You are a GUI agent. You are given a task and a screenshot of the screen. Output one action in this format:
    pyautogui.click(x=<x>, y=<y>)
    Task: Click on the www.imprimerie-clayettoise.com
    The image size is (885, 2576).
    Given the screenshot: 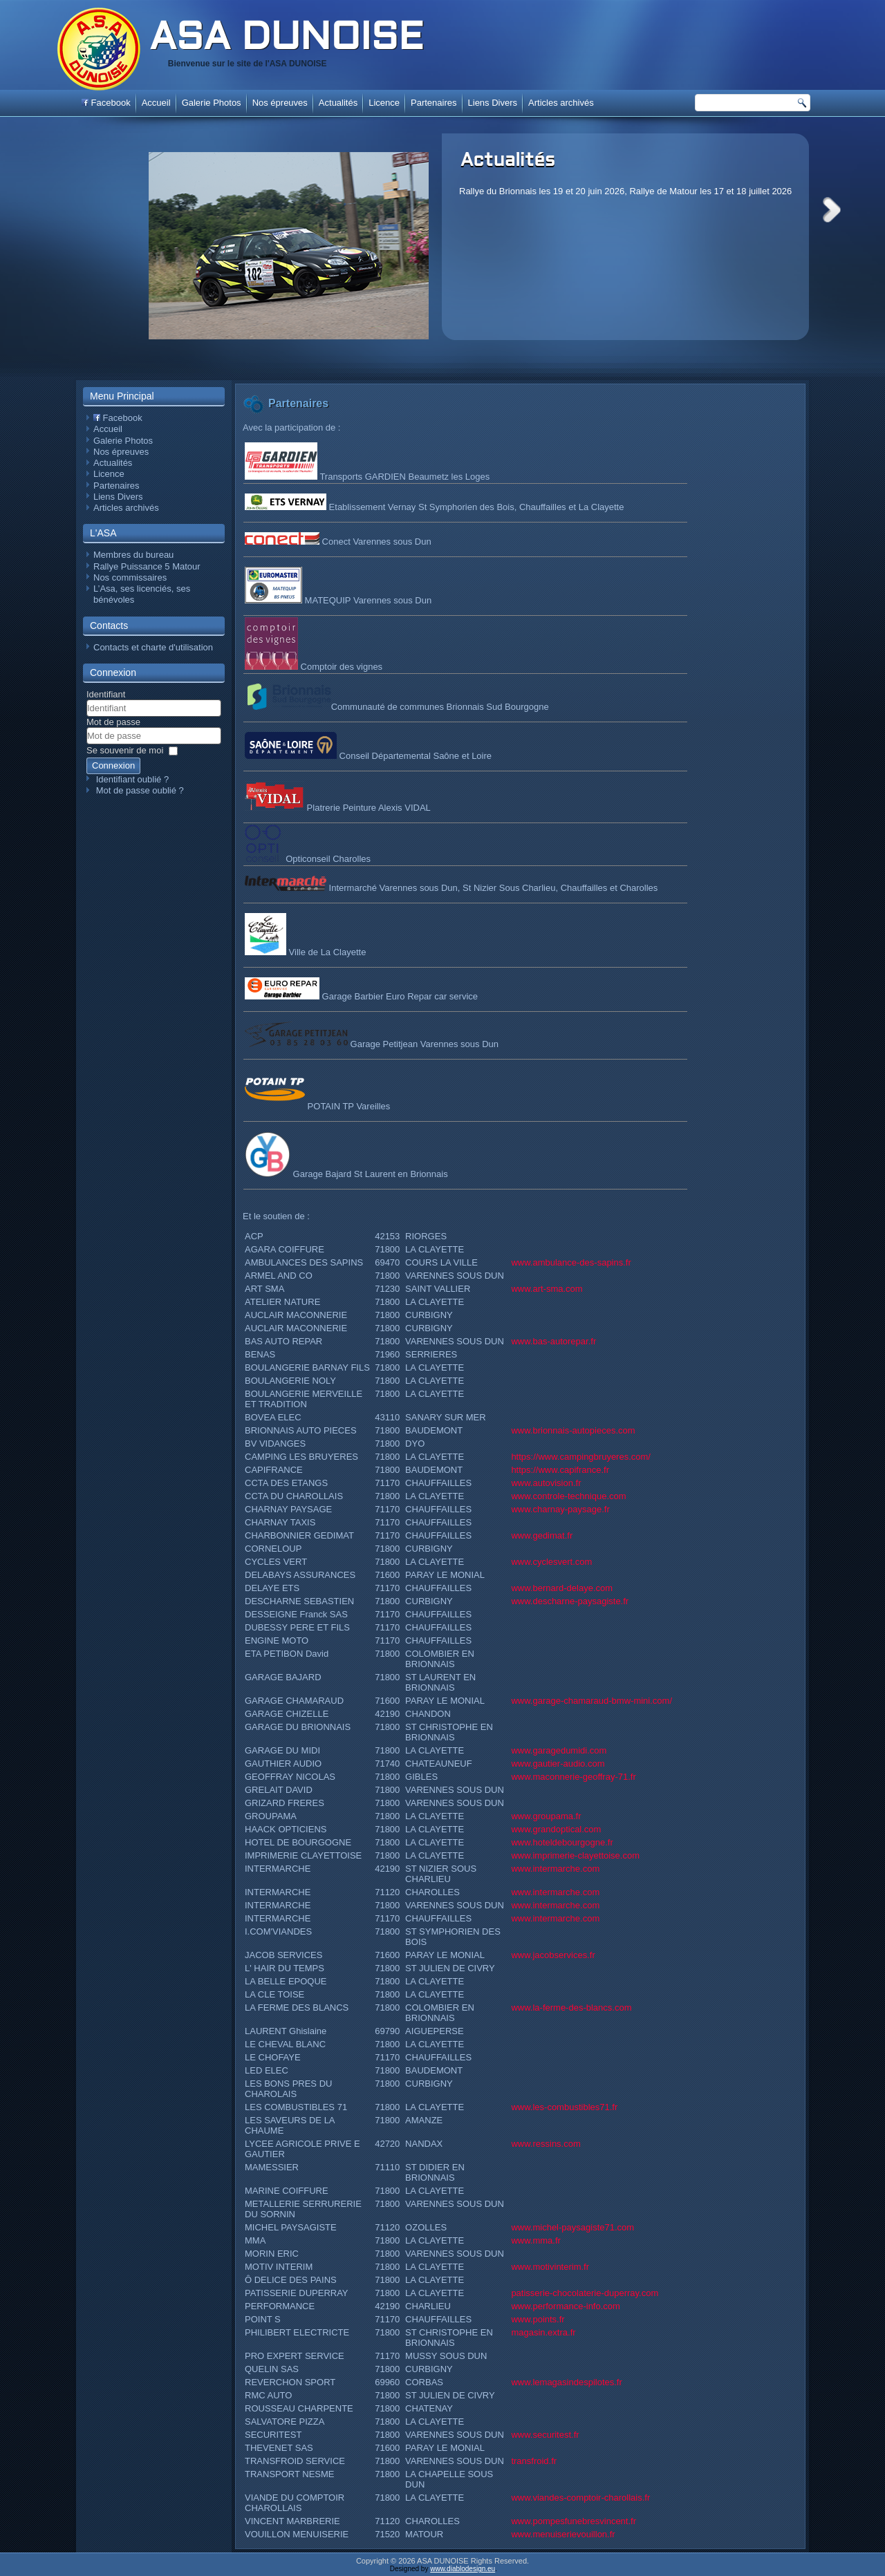 What is the action you would take?
    pyautogui.click(x=575, y=1855)
    